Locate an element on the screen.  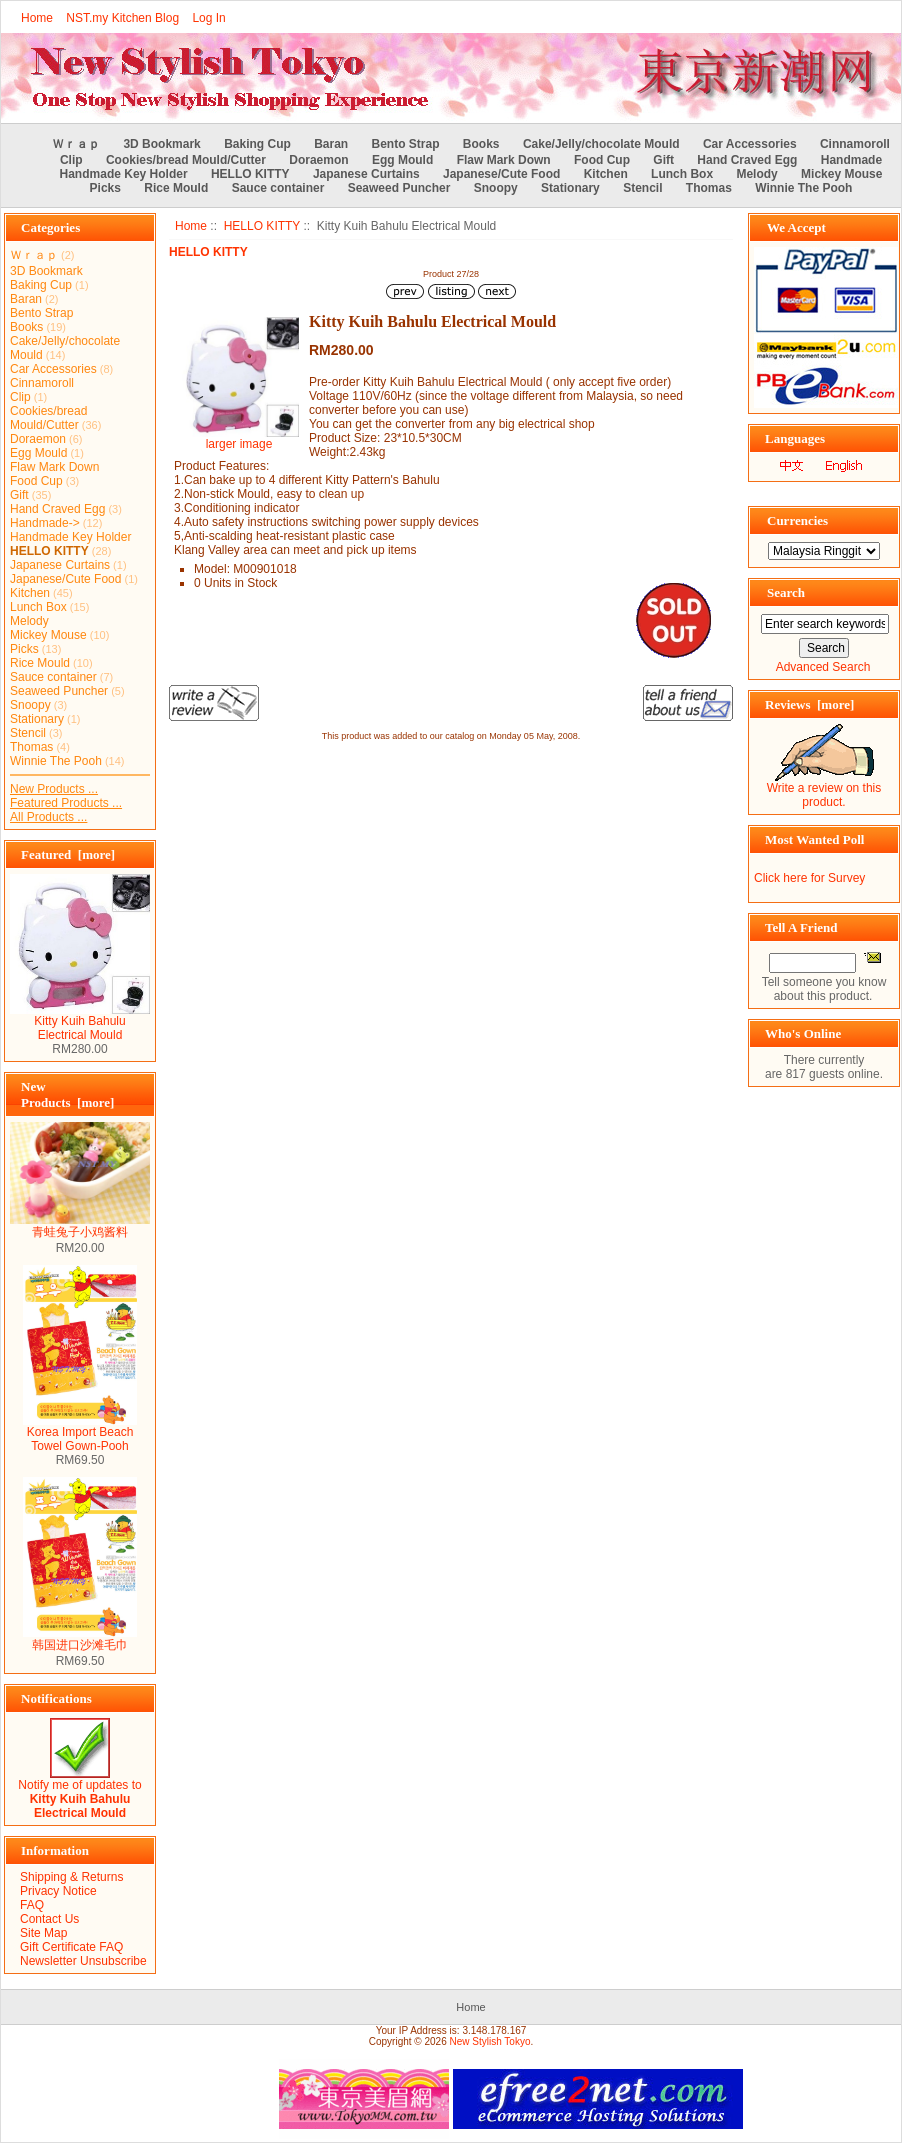
Gift Certificate FAQ is located at coordinates (71, 1947).